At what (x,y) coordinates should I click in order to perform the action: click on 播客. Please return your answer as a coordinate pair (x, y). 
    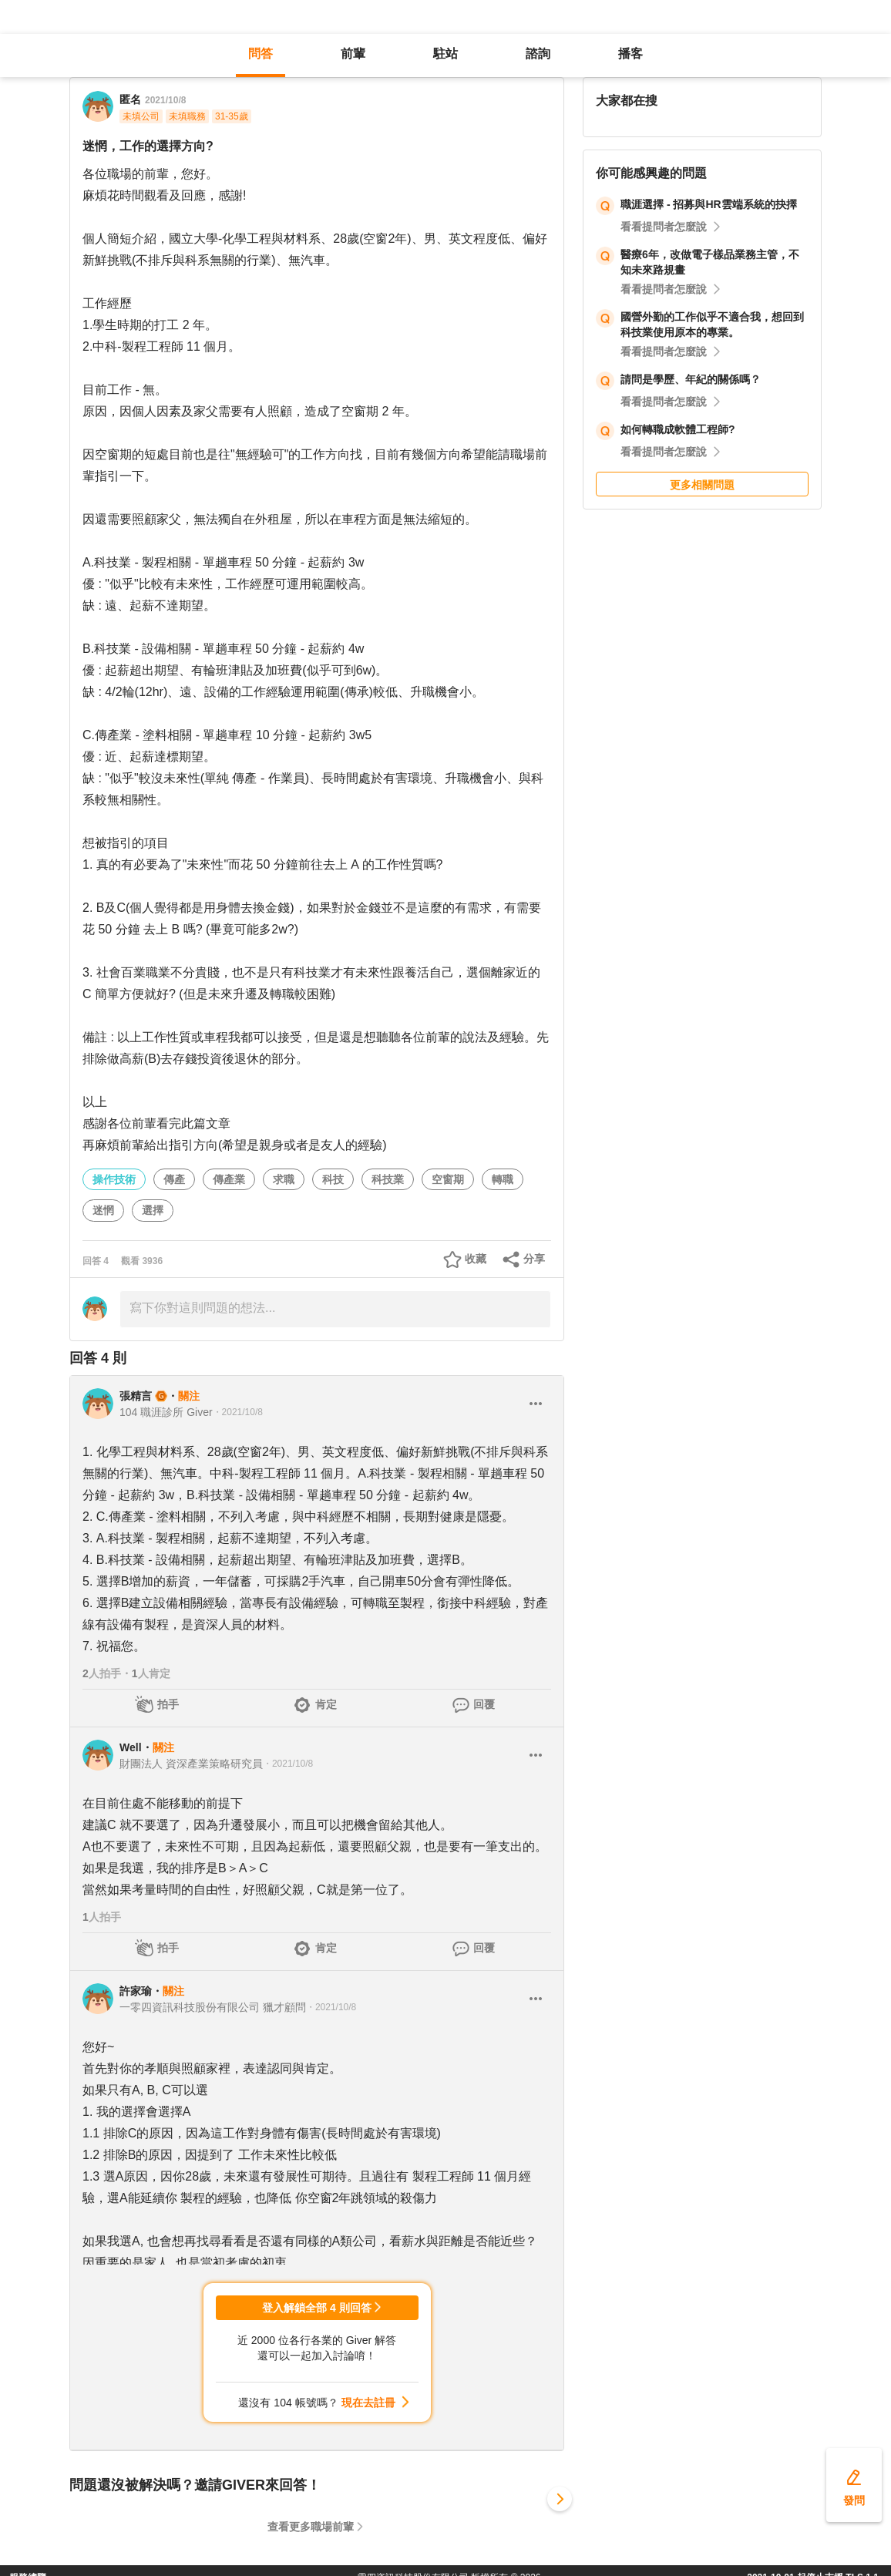
    Looking at the image, I should click on (630, 53).